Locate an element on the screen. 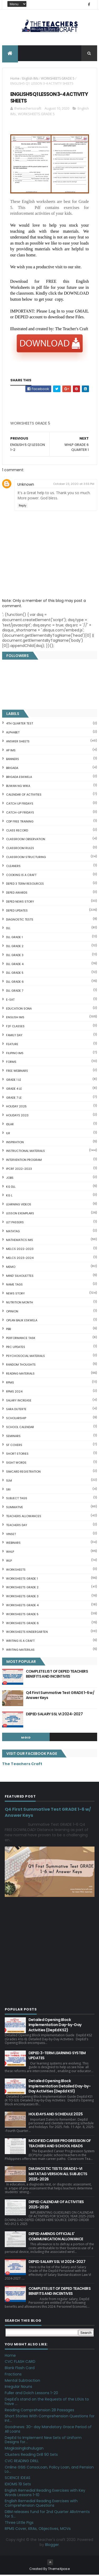 The image size is (99, 2576). Detailed Opening Block Implementation Day-by-Day Activities (DepEd KS2) is located at coordinates (55, 2026).